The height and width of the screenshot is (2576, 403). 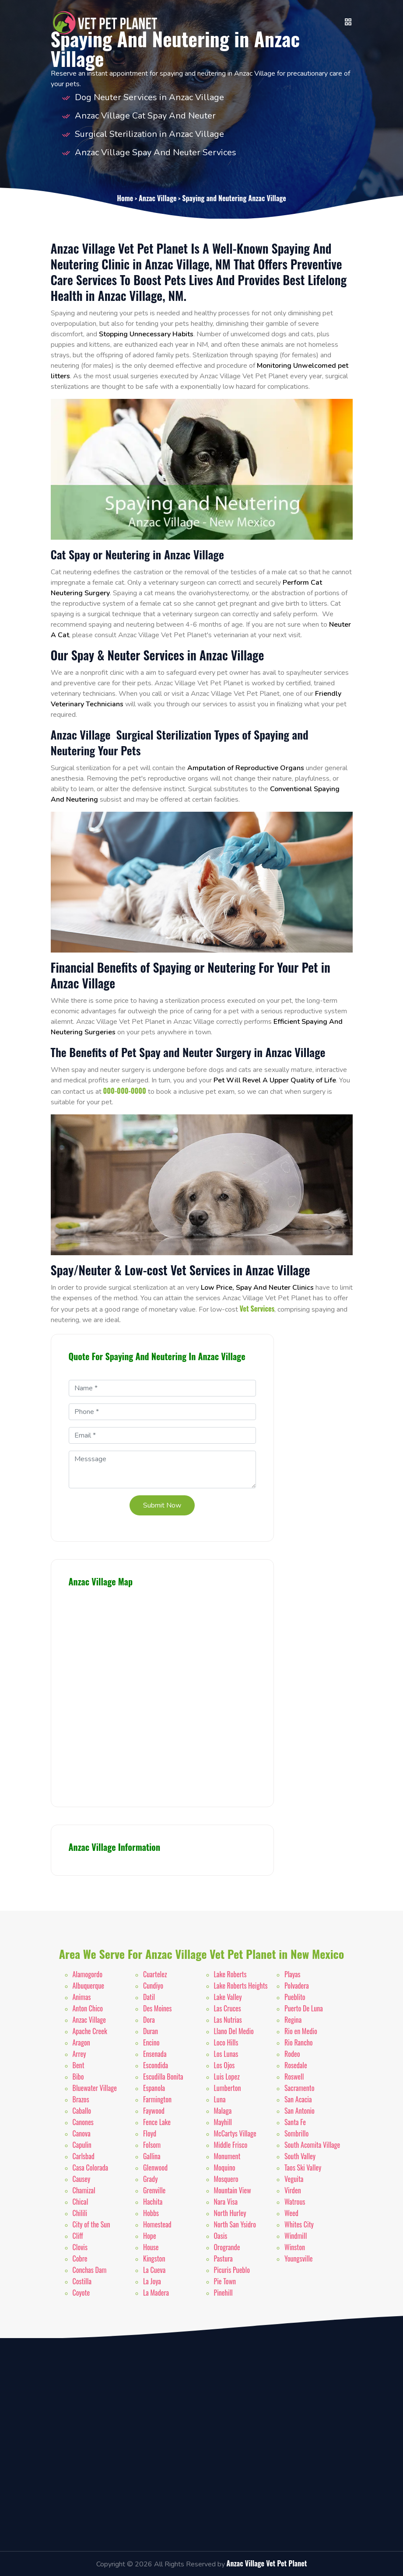 What do you see at coordinates (227, 2008) in the screenshot?
I see `Las Cruces` at bounding box center [227, 2008].